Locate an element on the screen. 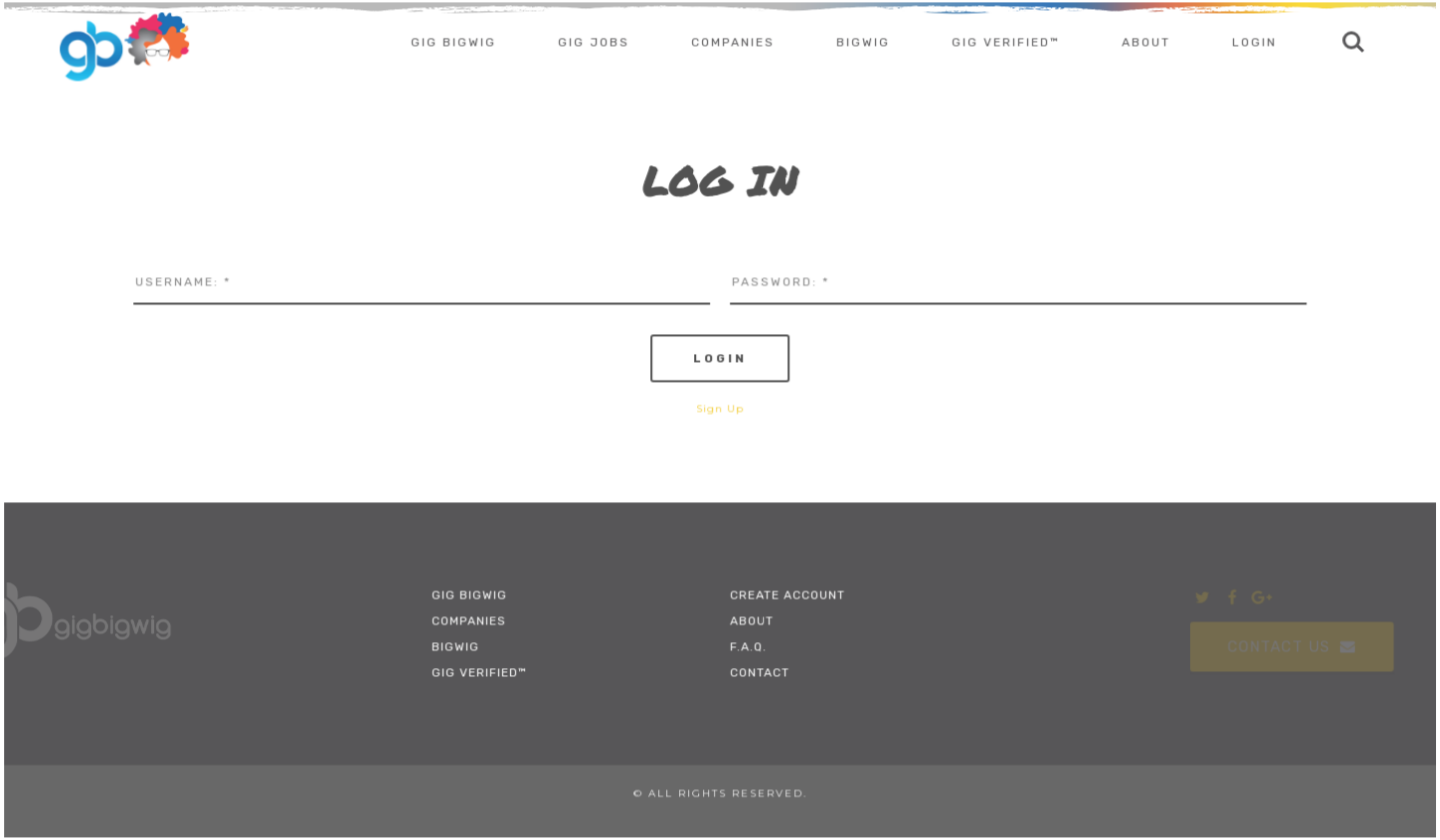  F.A.Q. is located at coordinates (748, 646).